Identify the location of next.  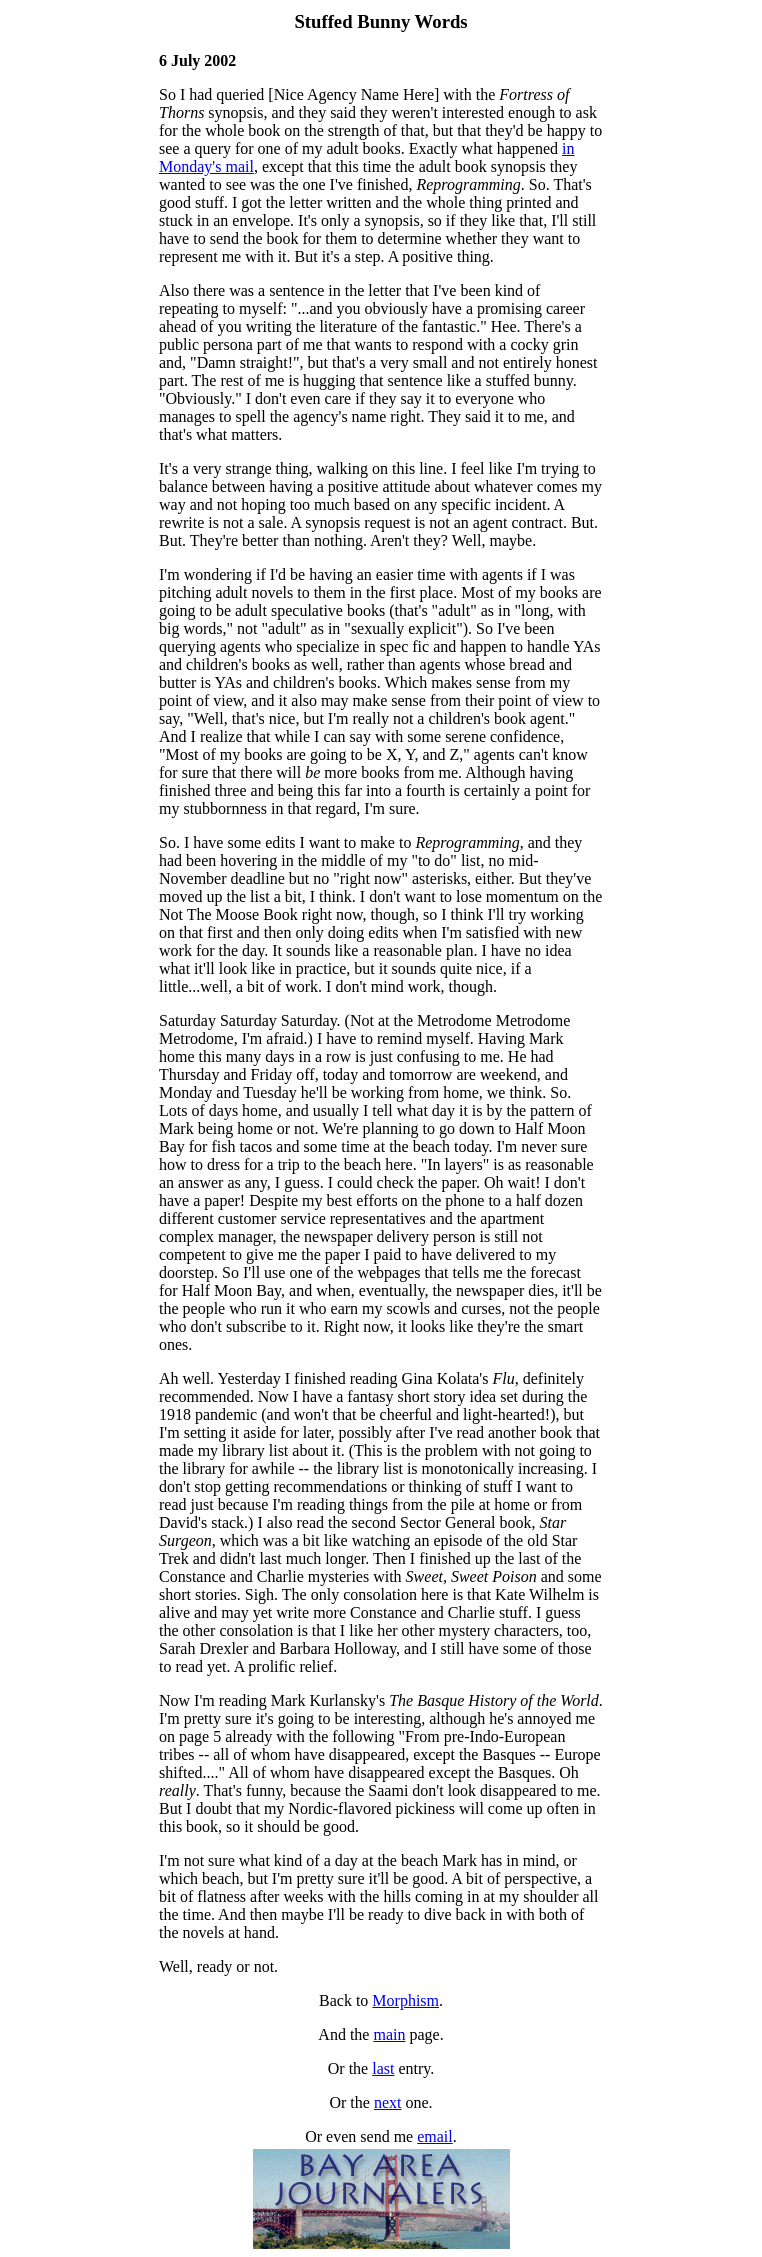
(388, 2102).